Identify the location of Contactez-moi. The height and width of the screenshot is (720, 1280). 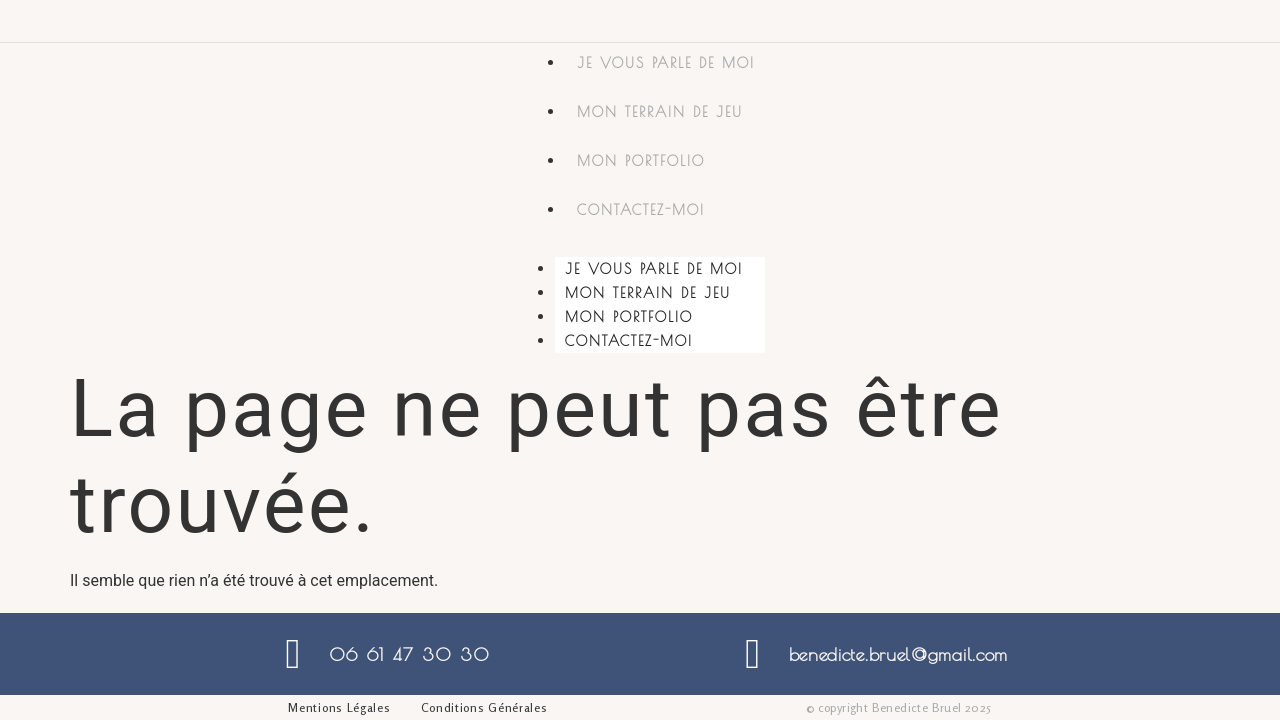
(641, 210).